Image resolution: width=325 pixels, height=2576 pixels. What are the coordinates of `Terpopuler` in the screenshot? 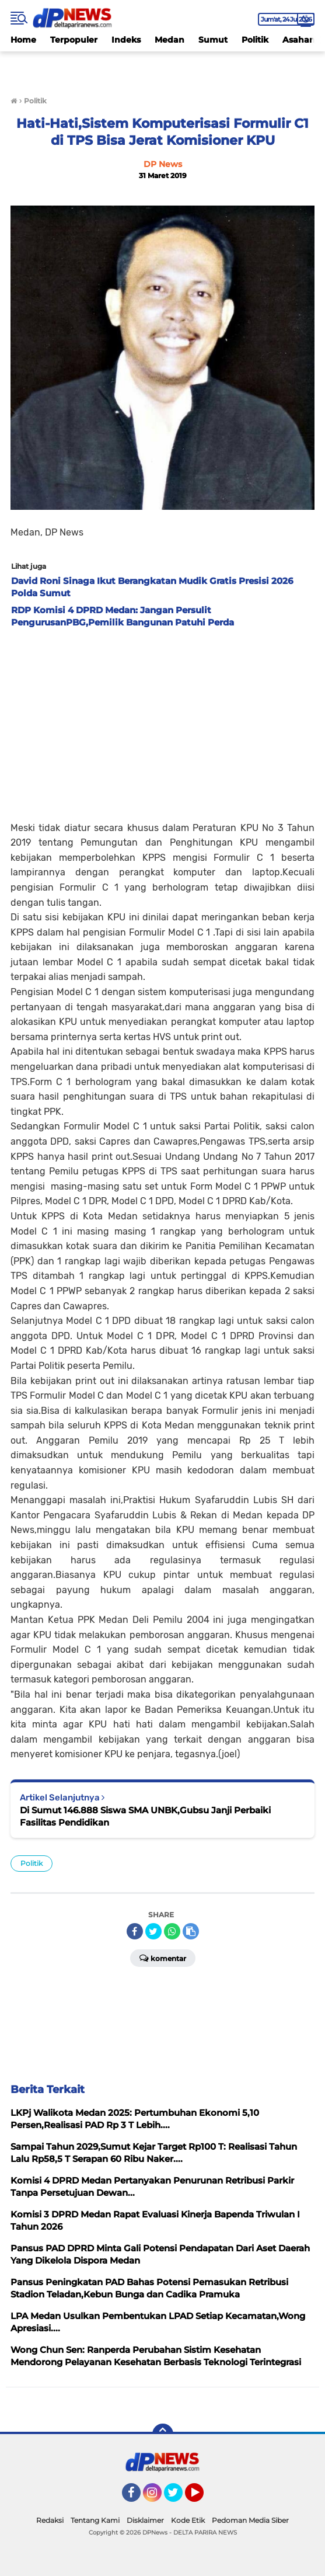 It's located at (73, 39).